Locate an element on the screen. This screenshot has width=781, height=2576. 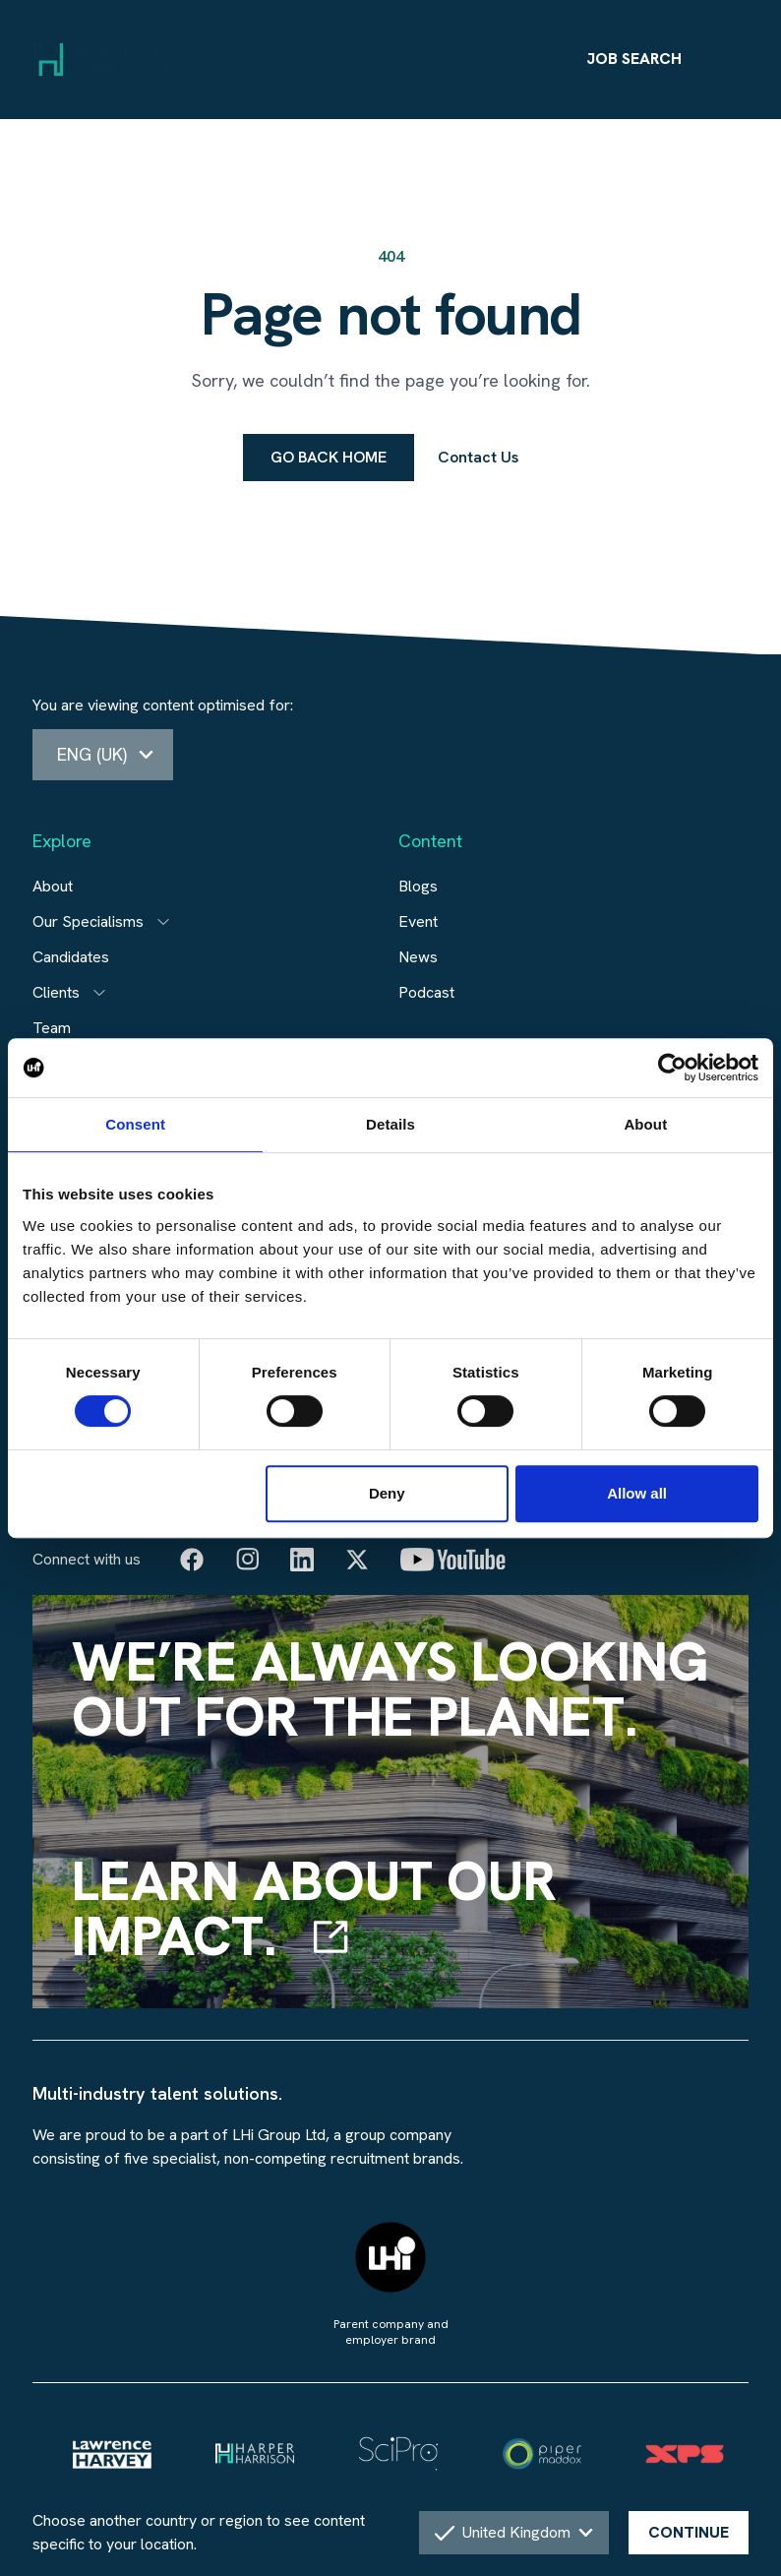
CONTINUE is located at coordinates (688, 2532).